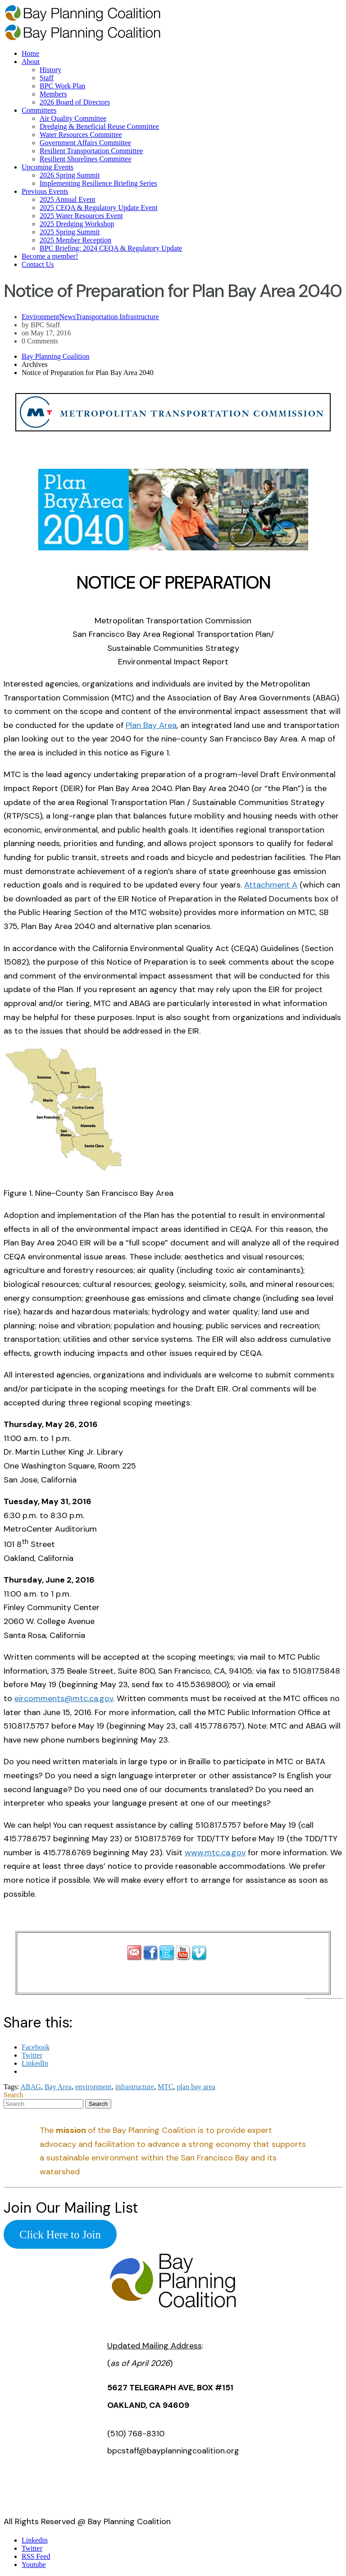 The height and width of the screenshot is (2576, 346). Describe the element at coordinates (70, 175) in the screenshot. I see `2026 Spring Summit` at that location.